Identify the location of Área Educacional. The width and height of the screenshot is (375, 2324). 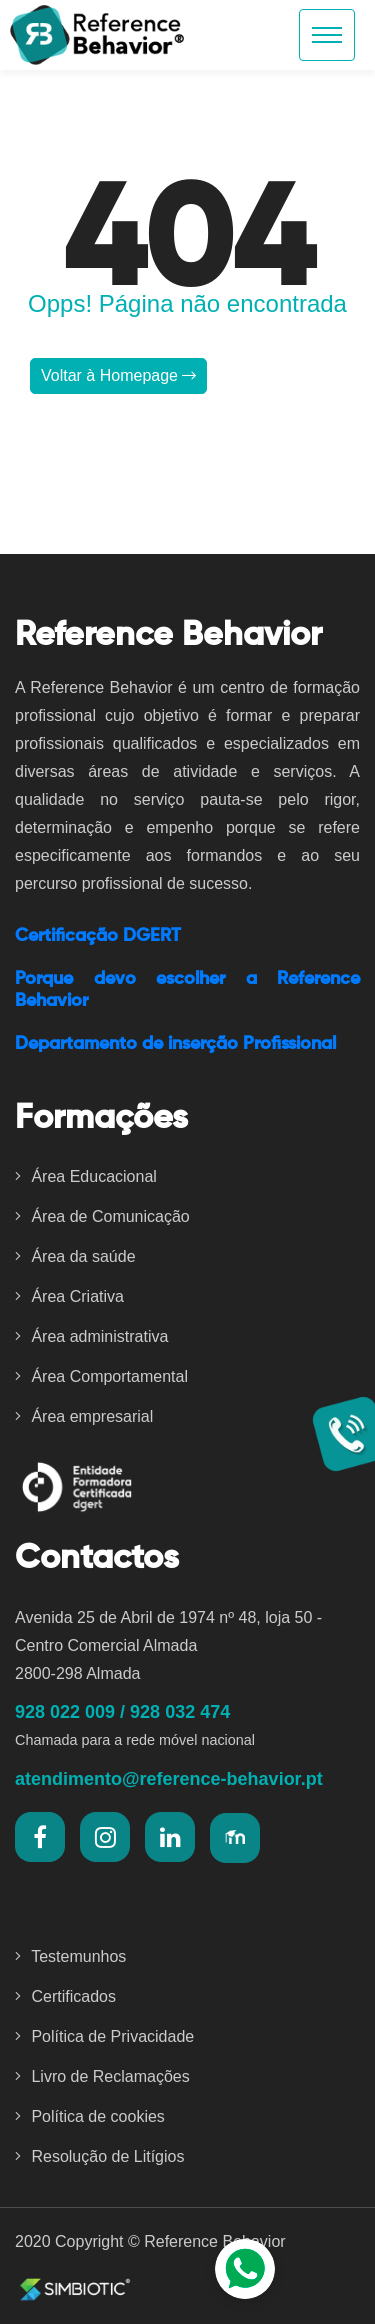
(86, 1176).